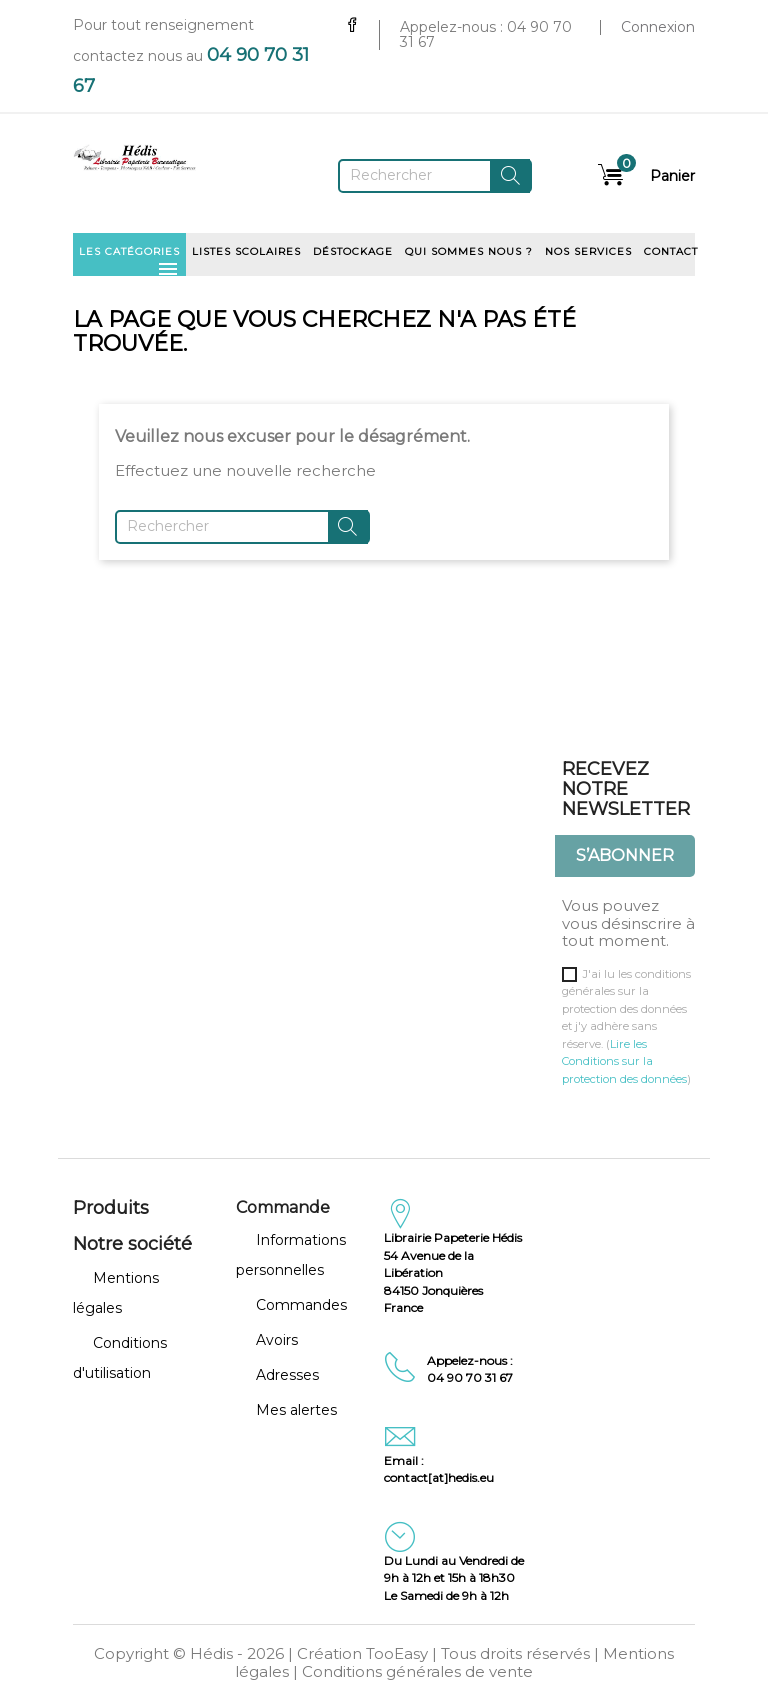 Image resolution: width=768 pixels, height=1696 pixels. What do you see at coordinates (129, 258) in the screenshot?
I see `Les catégories` at bounding box center [129, 258].